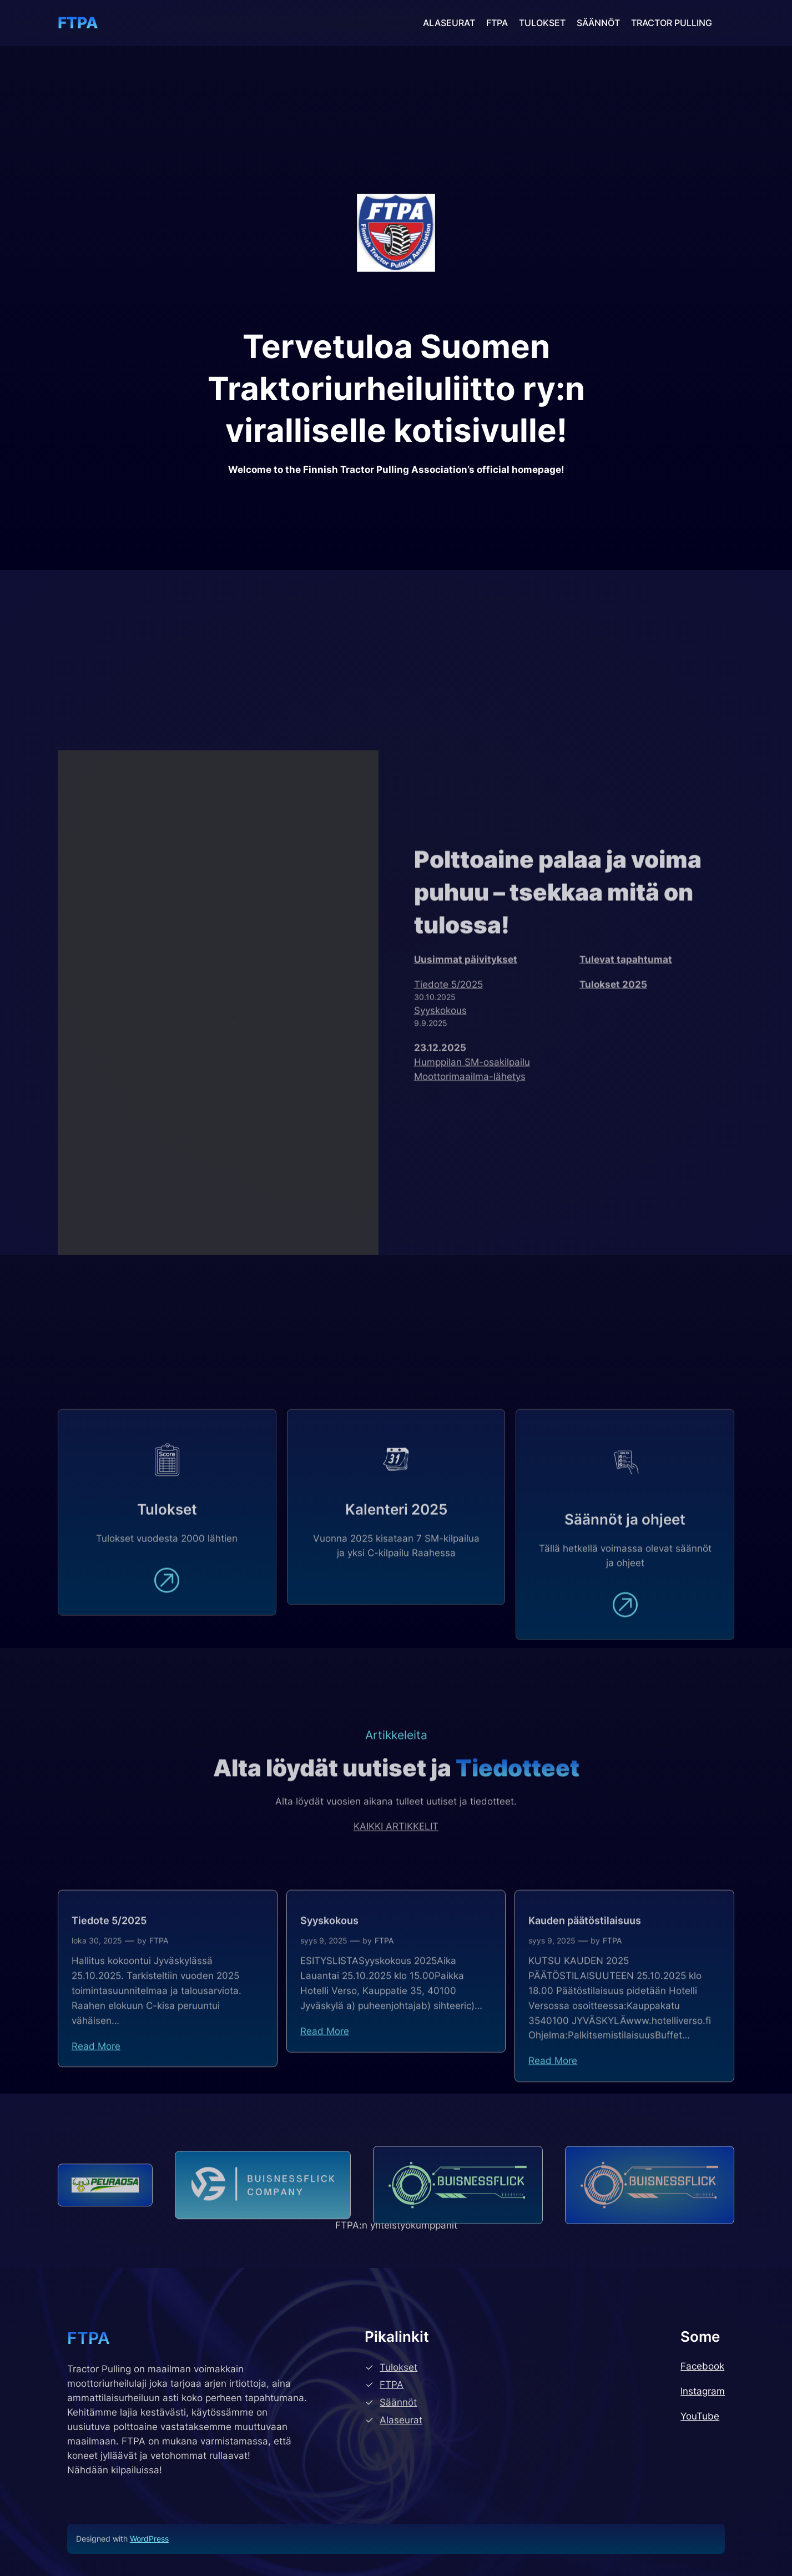 Image resolution: width=792 pixels, height=2576 pixels. I want to click on syys 9, 2025, so click(323, 2036).